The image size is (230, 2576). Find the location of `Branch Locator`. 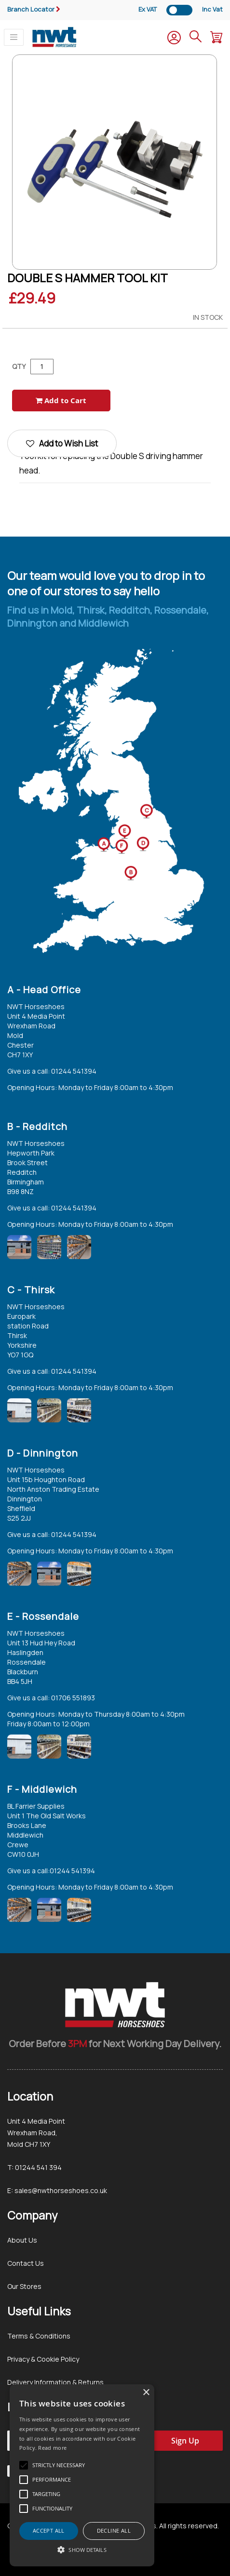

Branch Locator is located at coordinates (30, 9).